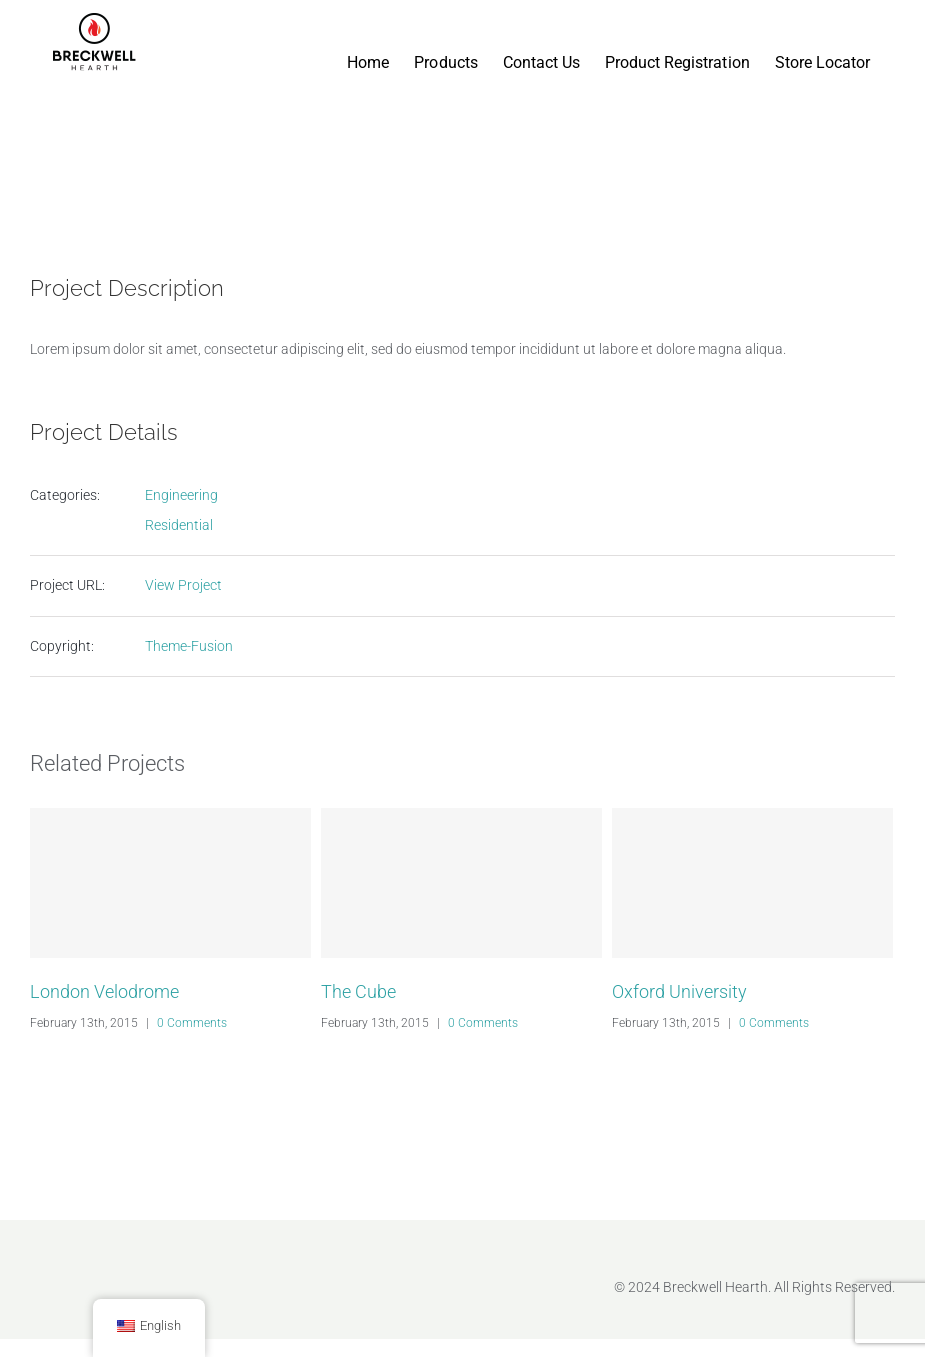  What do you see at coordinates (181, 495) in the screenshot?
I see `Engineering` at bounding box center [181, 495].